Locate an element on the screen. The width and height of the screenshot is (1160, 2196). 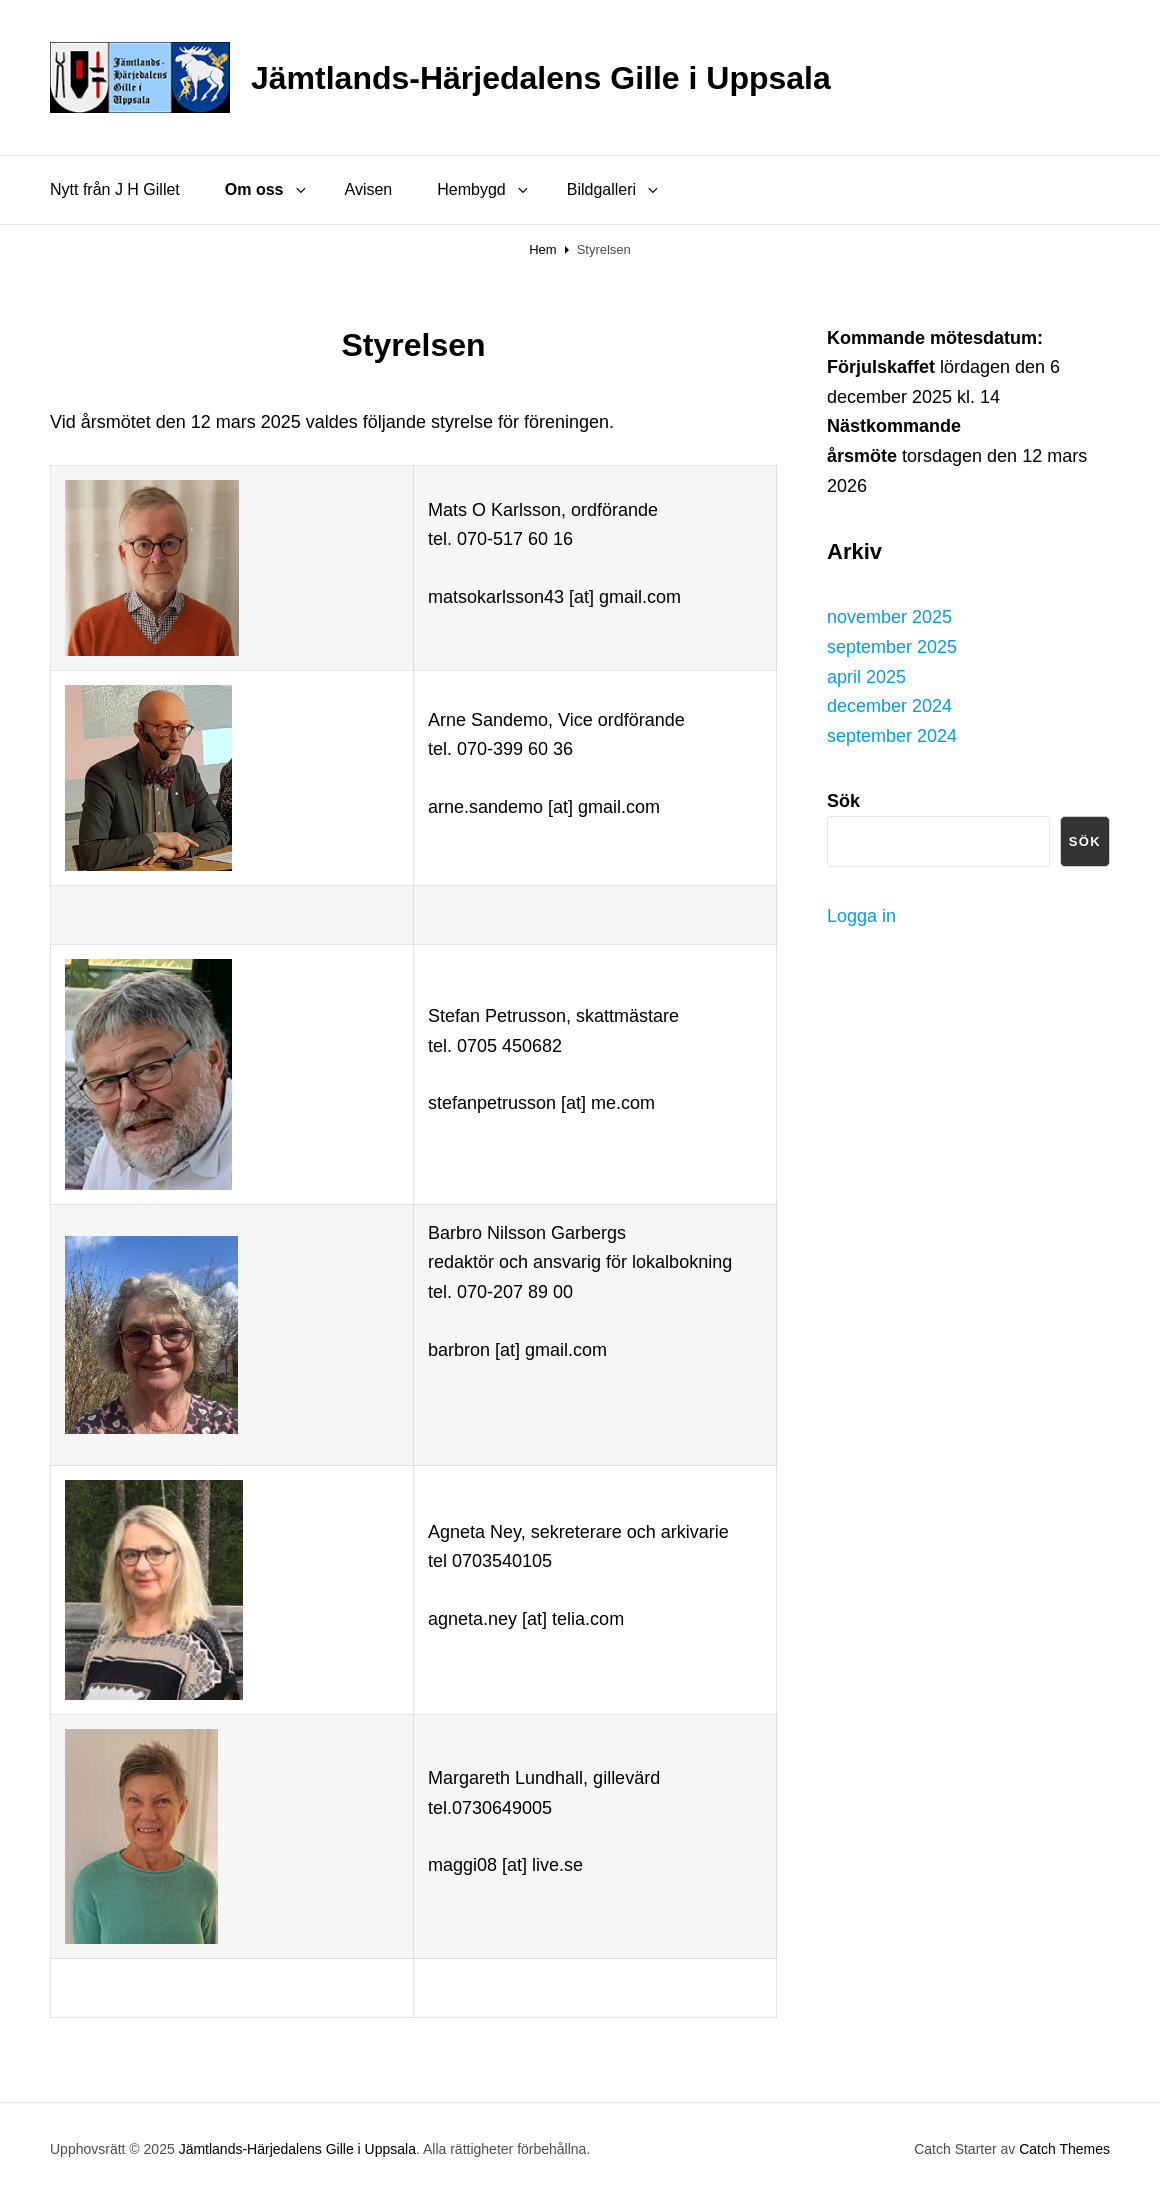
Bildgalleri is located at coordinates (614, 189).